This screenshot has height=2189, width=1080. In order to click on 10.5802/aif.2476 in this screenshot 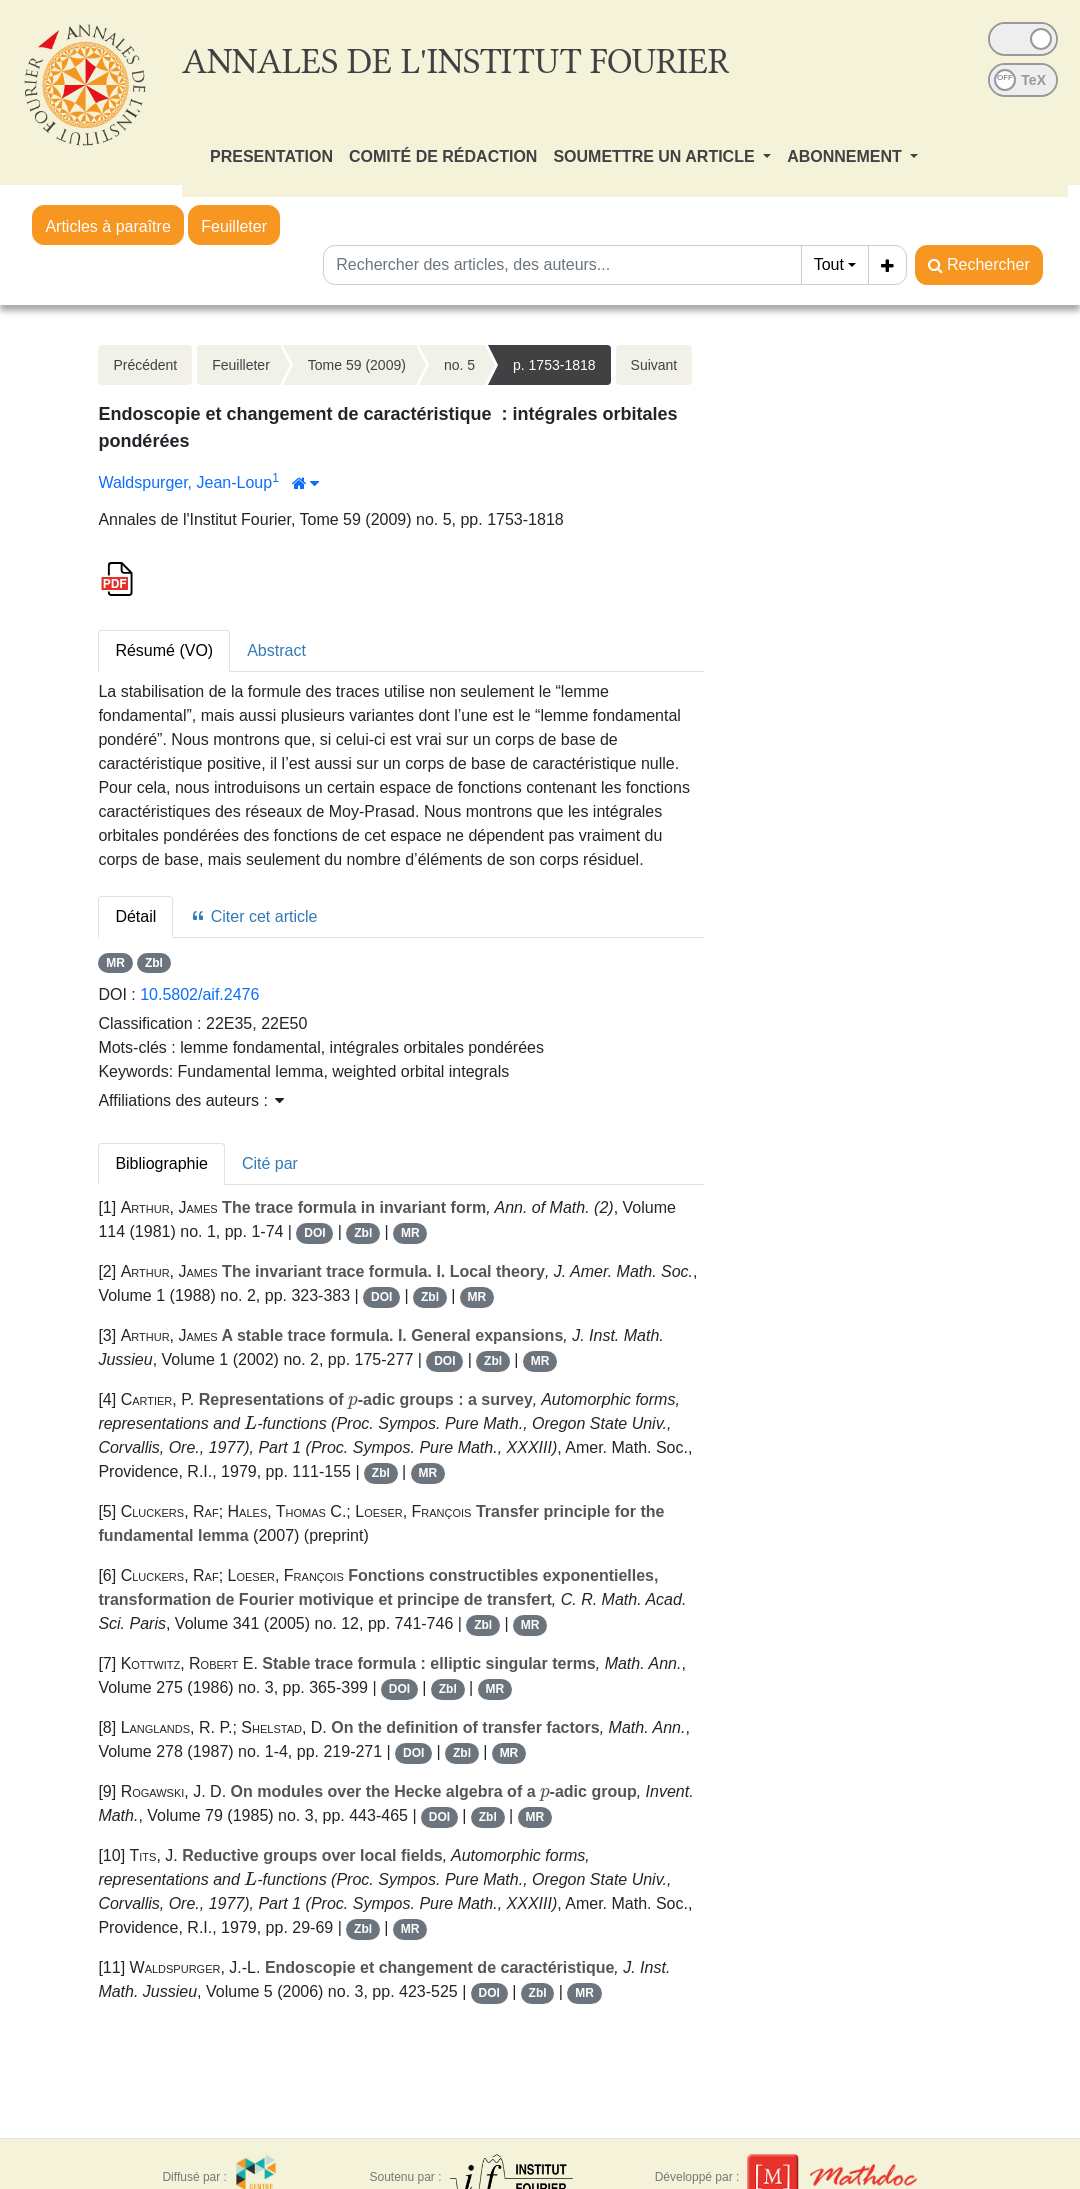, I will do `click(199, 994)`.